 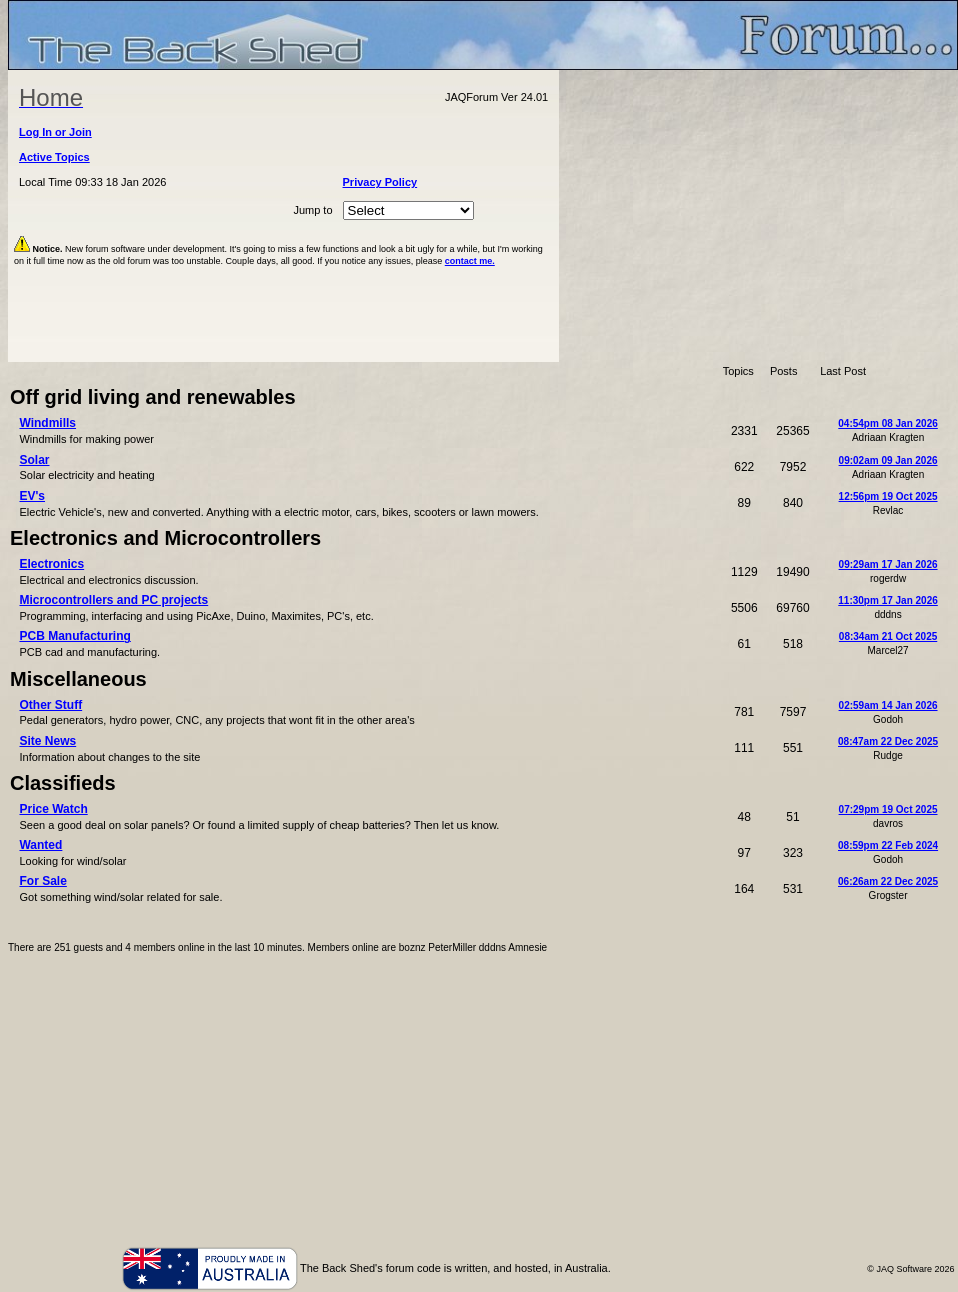 What do you see at coordinates (888, 600) in the screenshot?
I see `11:30pm 17 Jan 2026` at bounding box center [888, 600].